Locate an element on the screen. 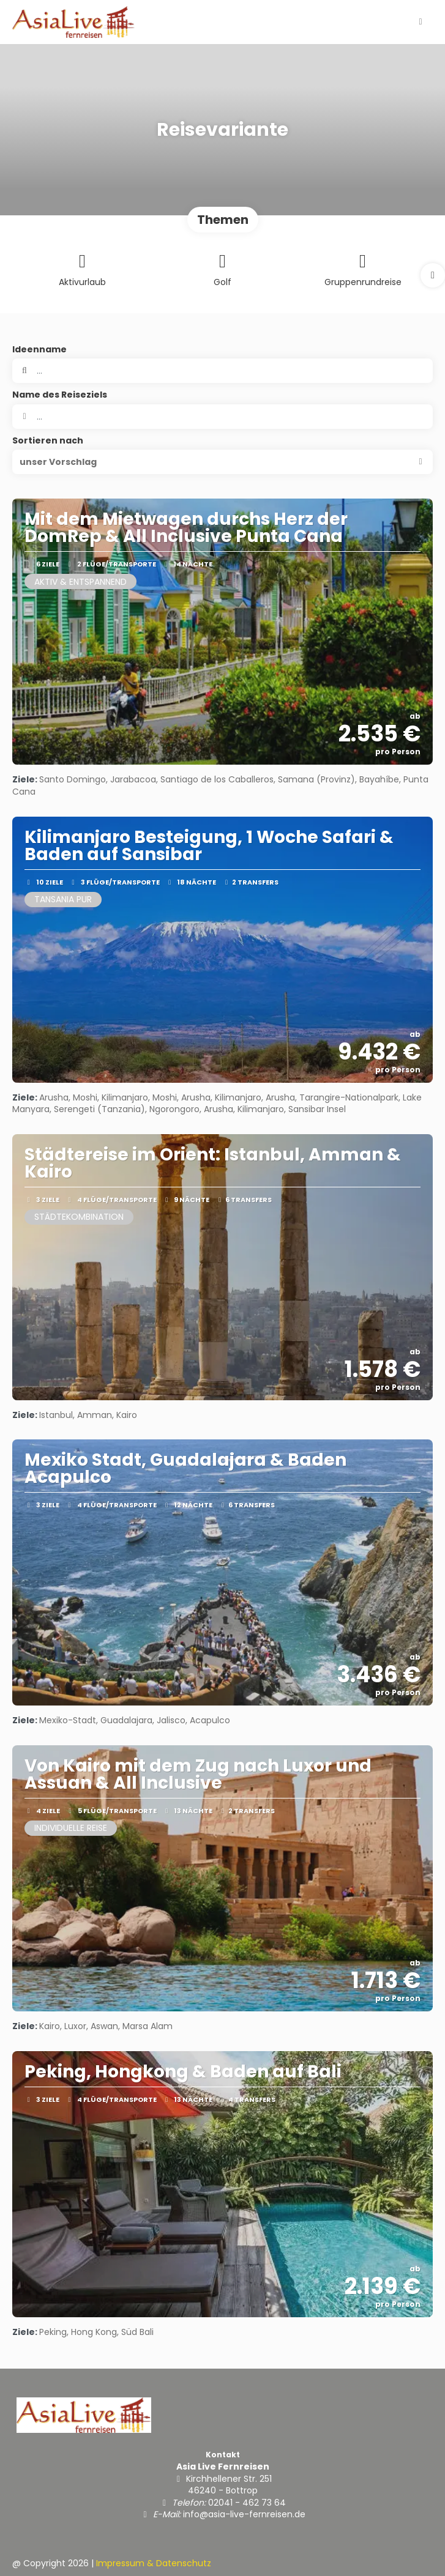 Image resolution: width=445 pixels, height=2576 pixels. info@asia-live-fernreisen.de is located at coordinates (244, 2514).